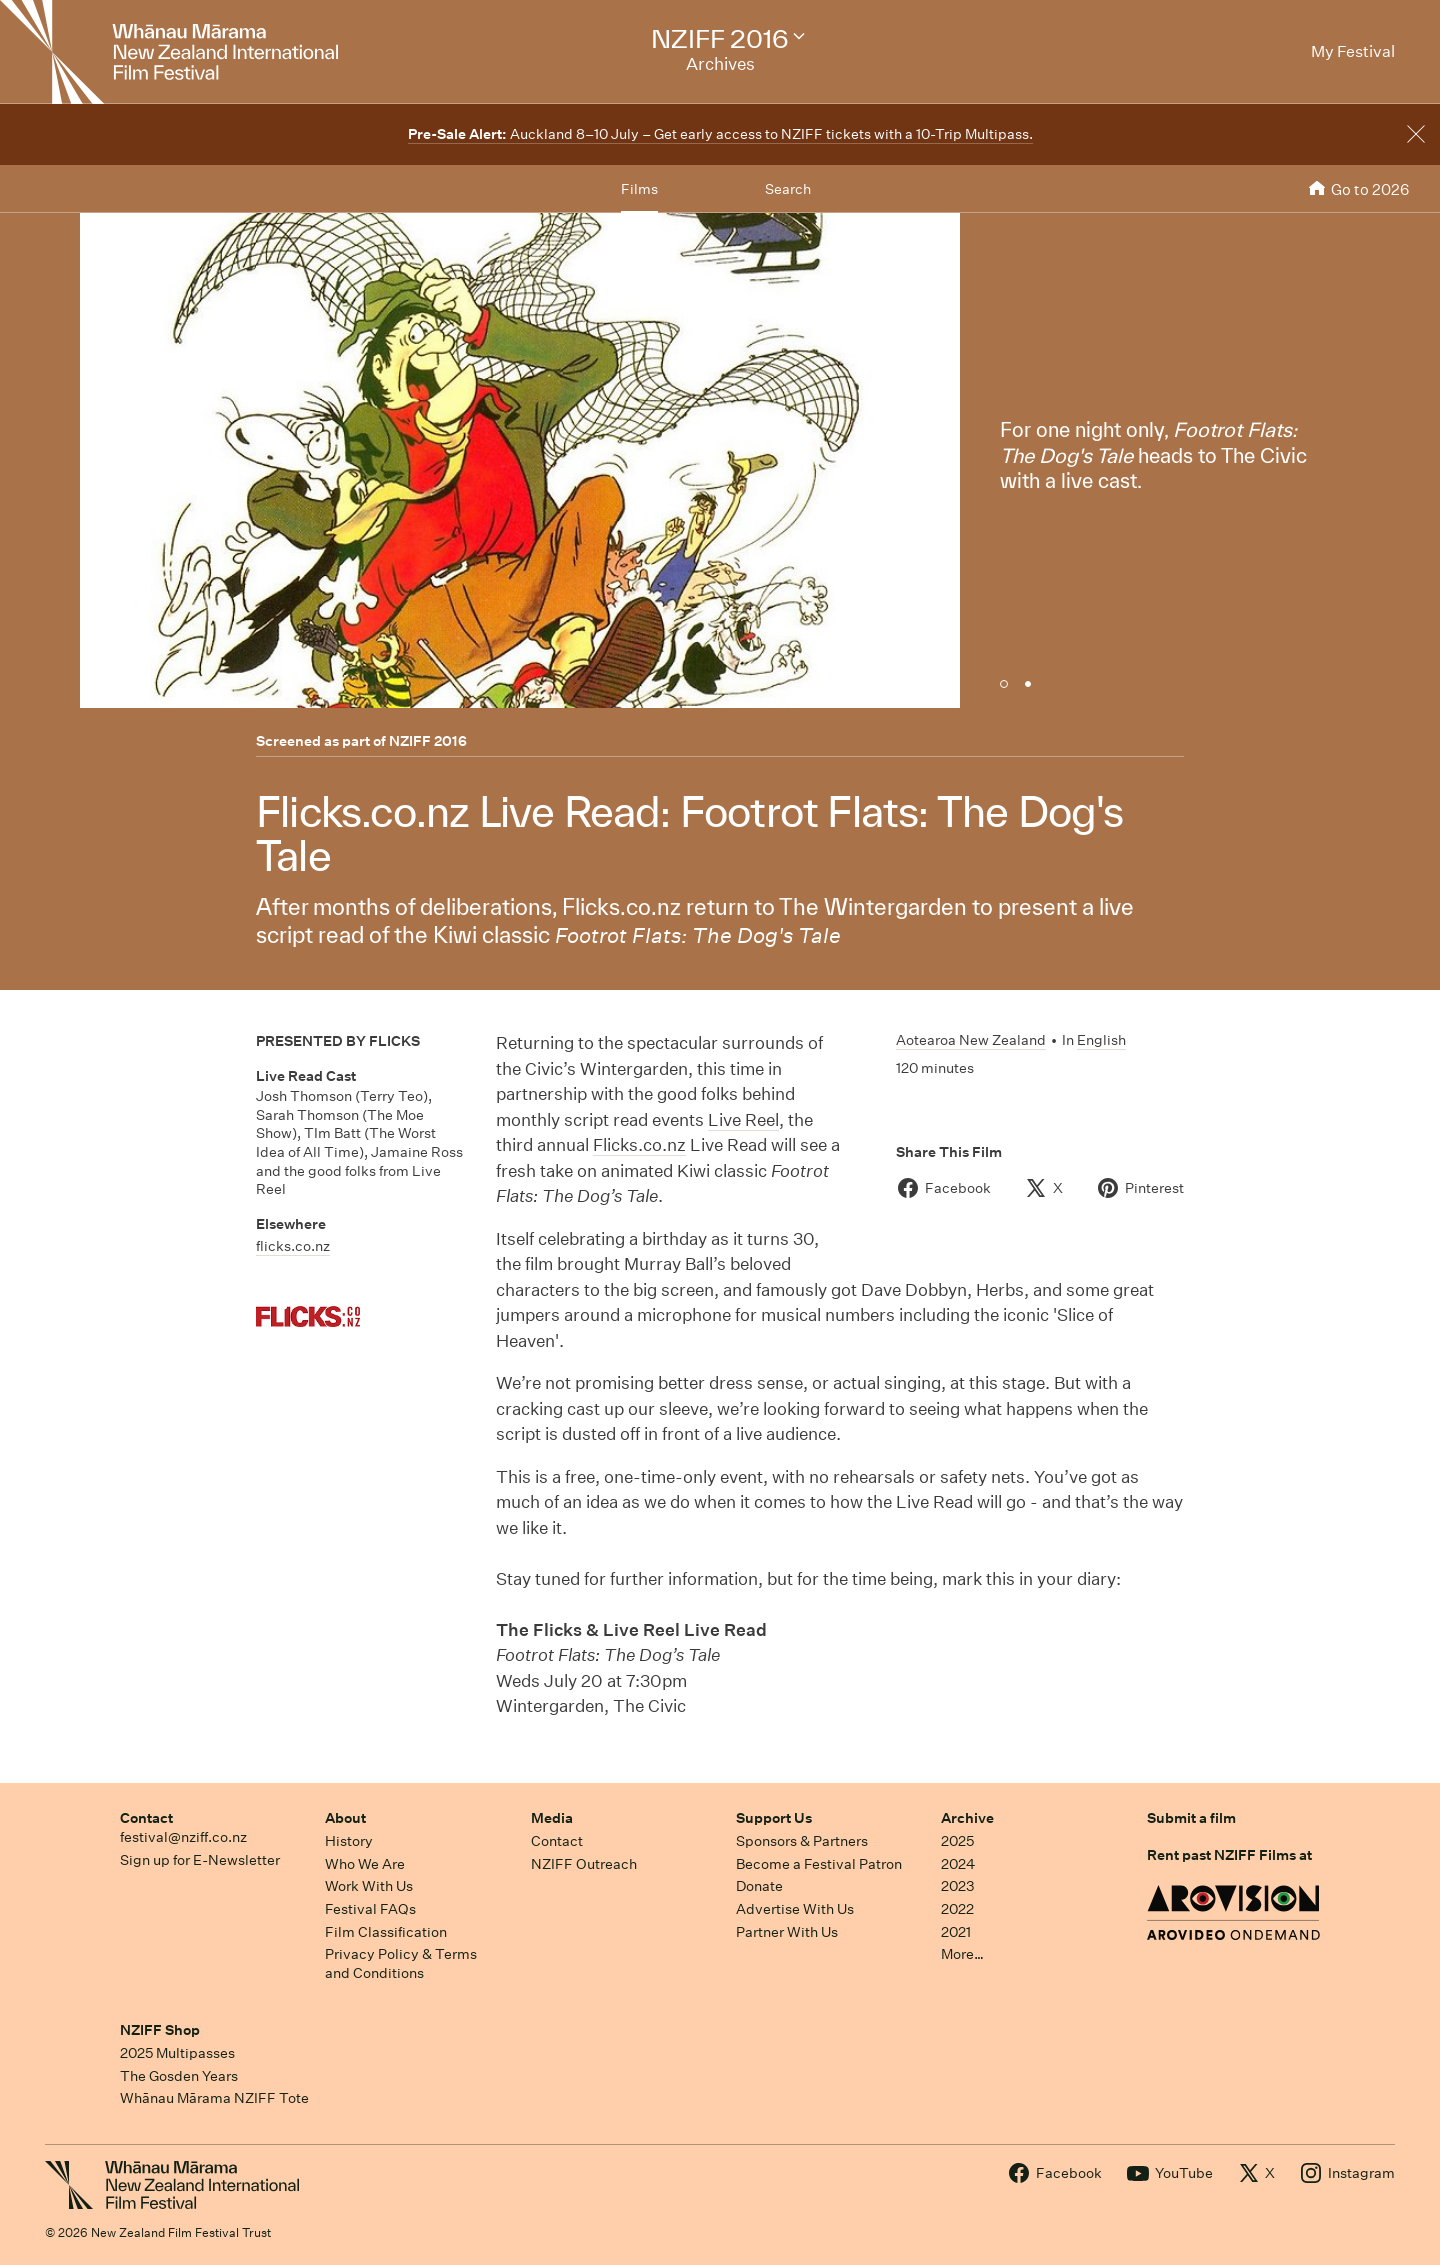 The image size is (1440, 2265). What do you see at coordinates (1229, 1855) in the screenshot?
I see `Rent past NZIFF Films at` at bounding box center [1229, 1855].